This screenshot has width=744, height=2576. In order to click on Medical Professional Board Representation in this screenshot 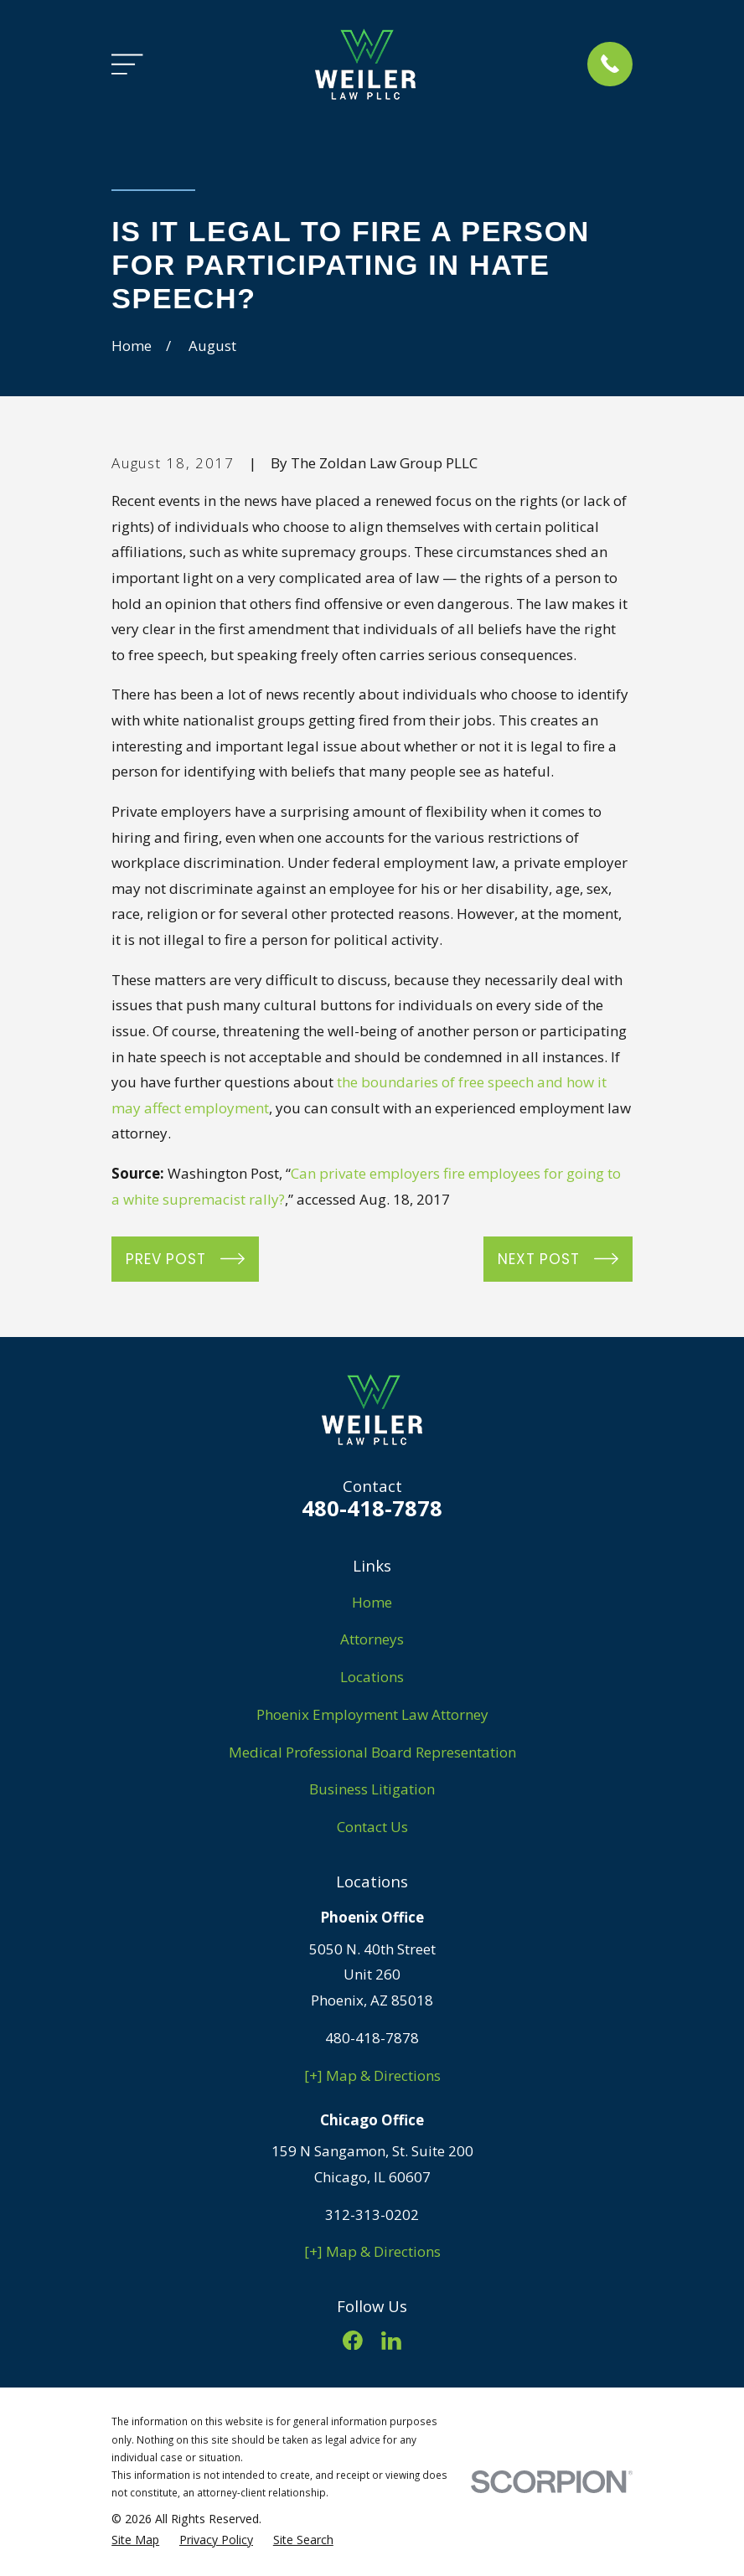, I will do `click(372, 1752)`.